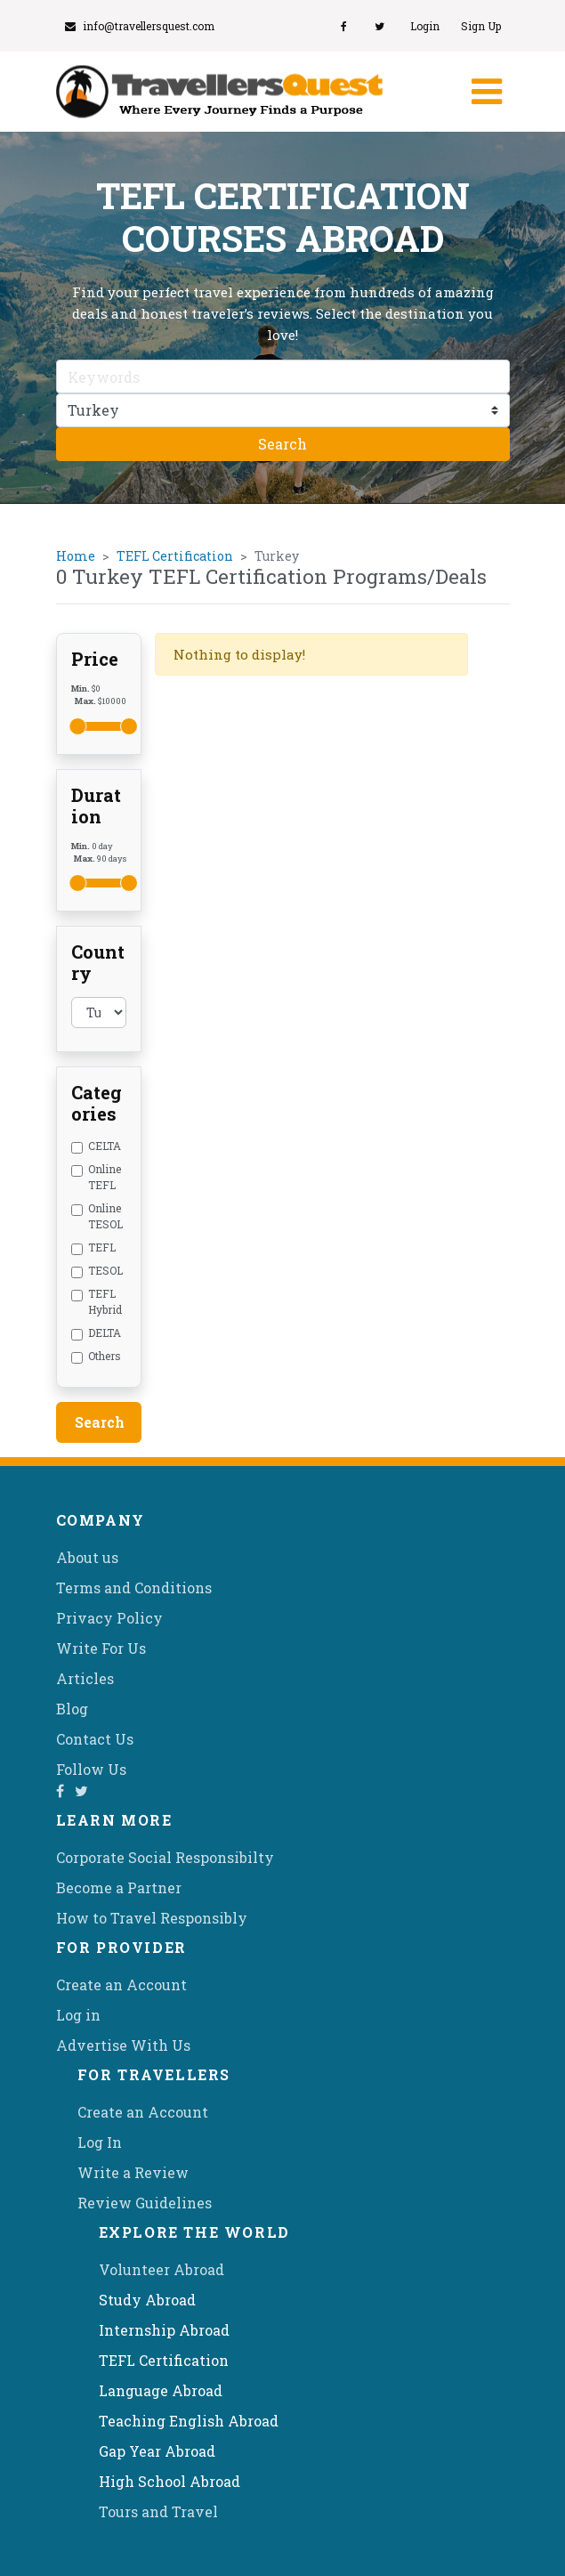 This screenshot has height=2576, width=565. I want to click on Write For Us, so click(101, 1648).